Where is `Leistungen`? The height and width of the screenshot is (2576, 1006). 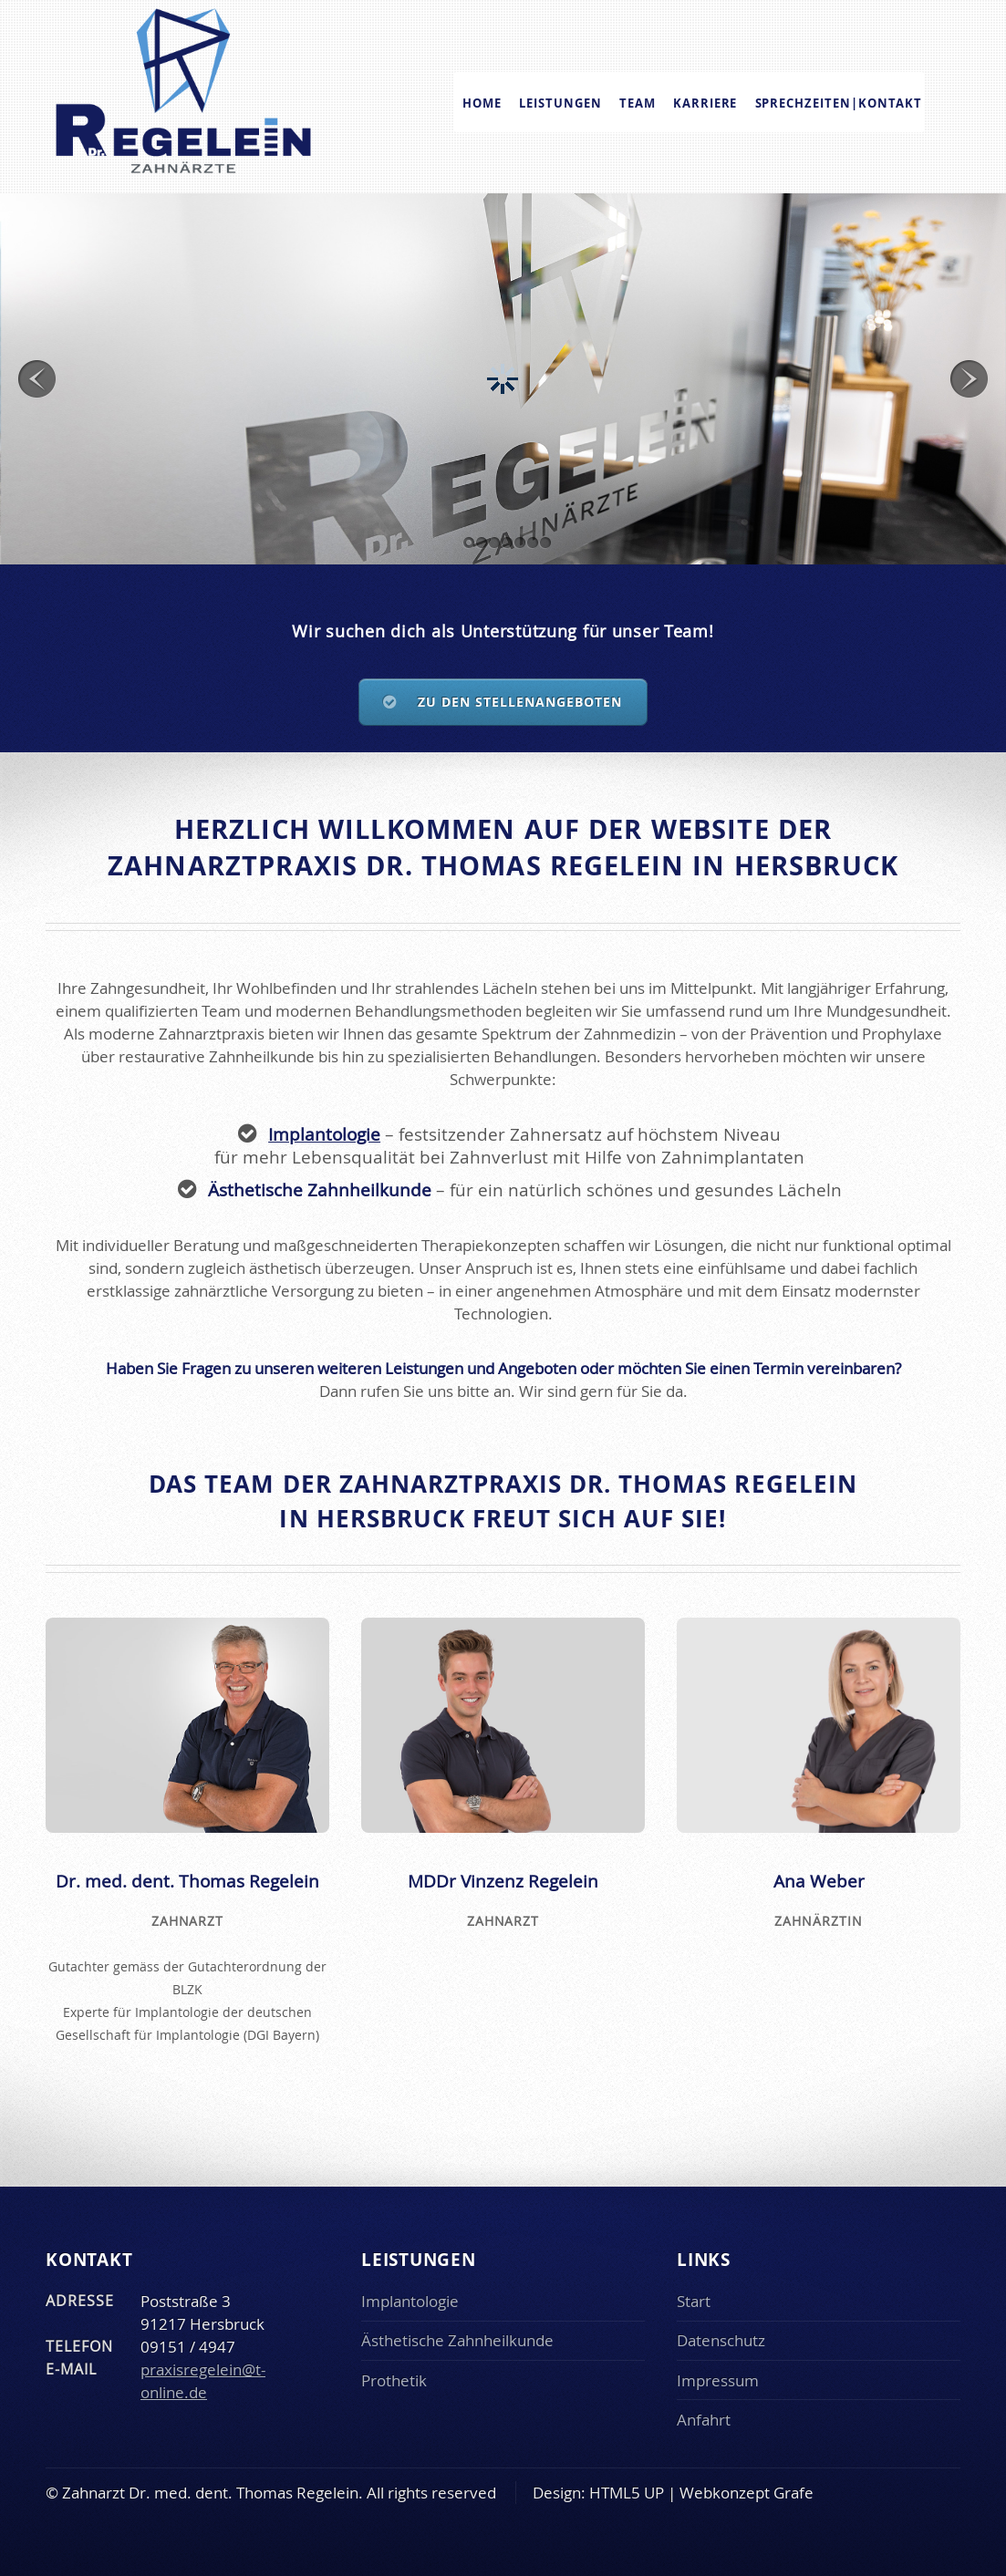 Leistungen is located at coordinates (560, 102).